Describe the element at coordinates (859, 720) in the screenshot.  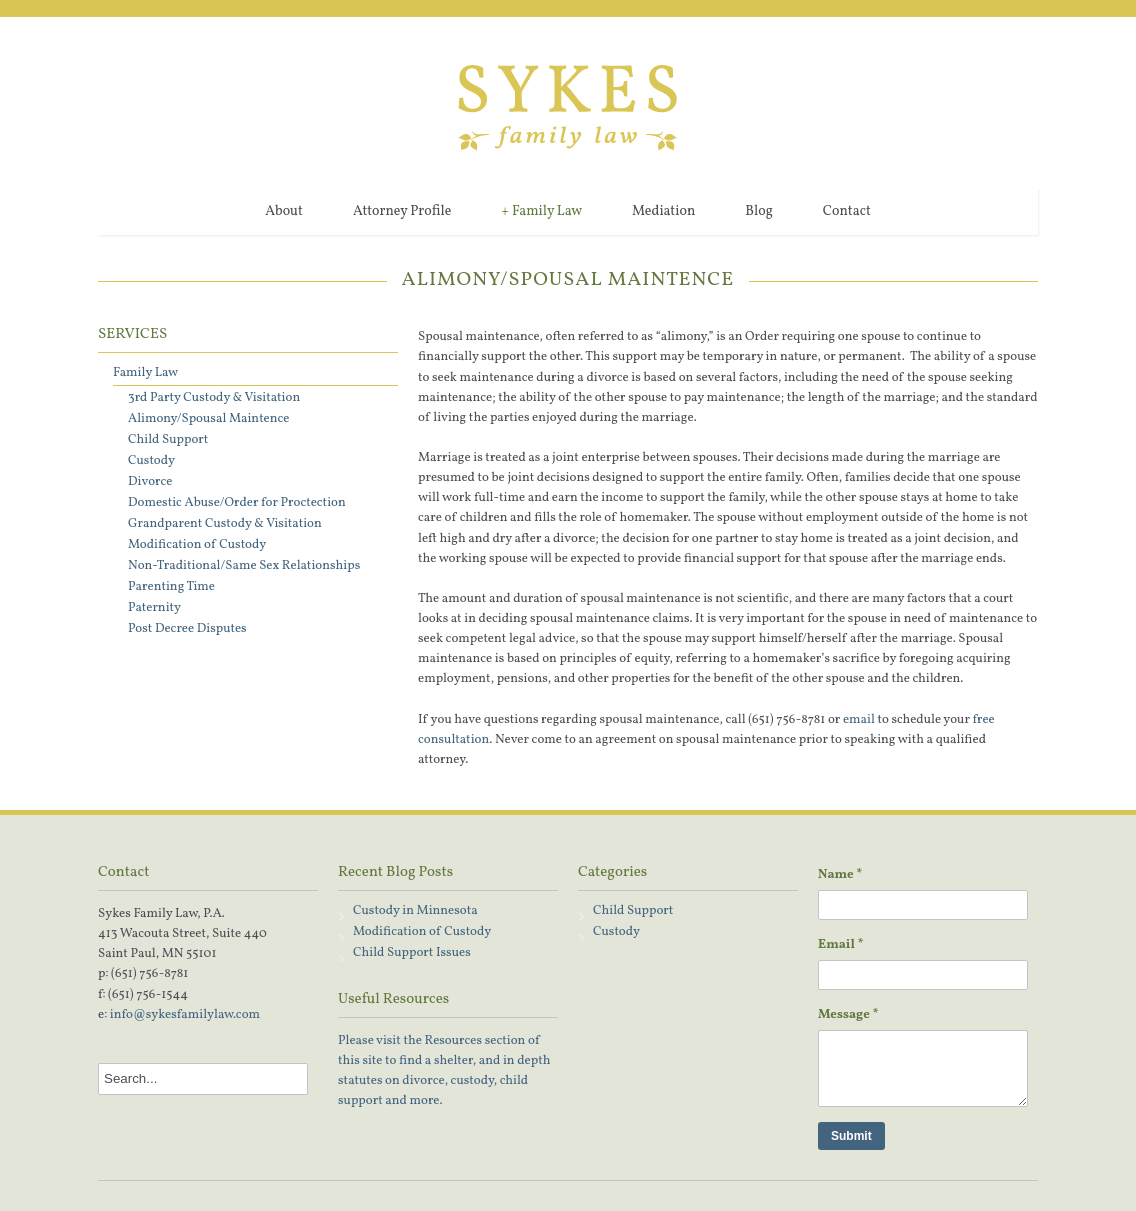
I see `email` at that location.